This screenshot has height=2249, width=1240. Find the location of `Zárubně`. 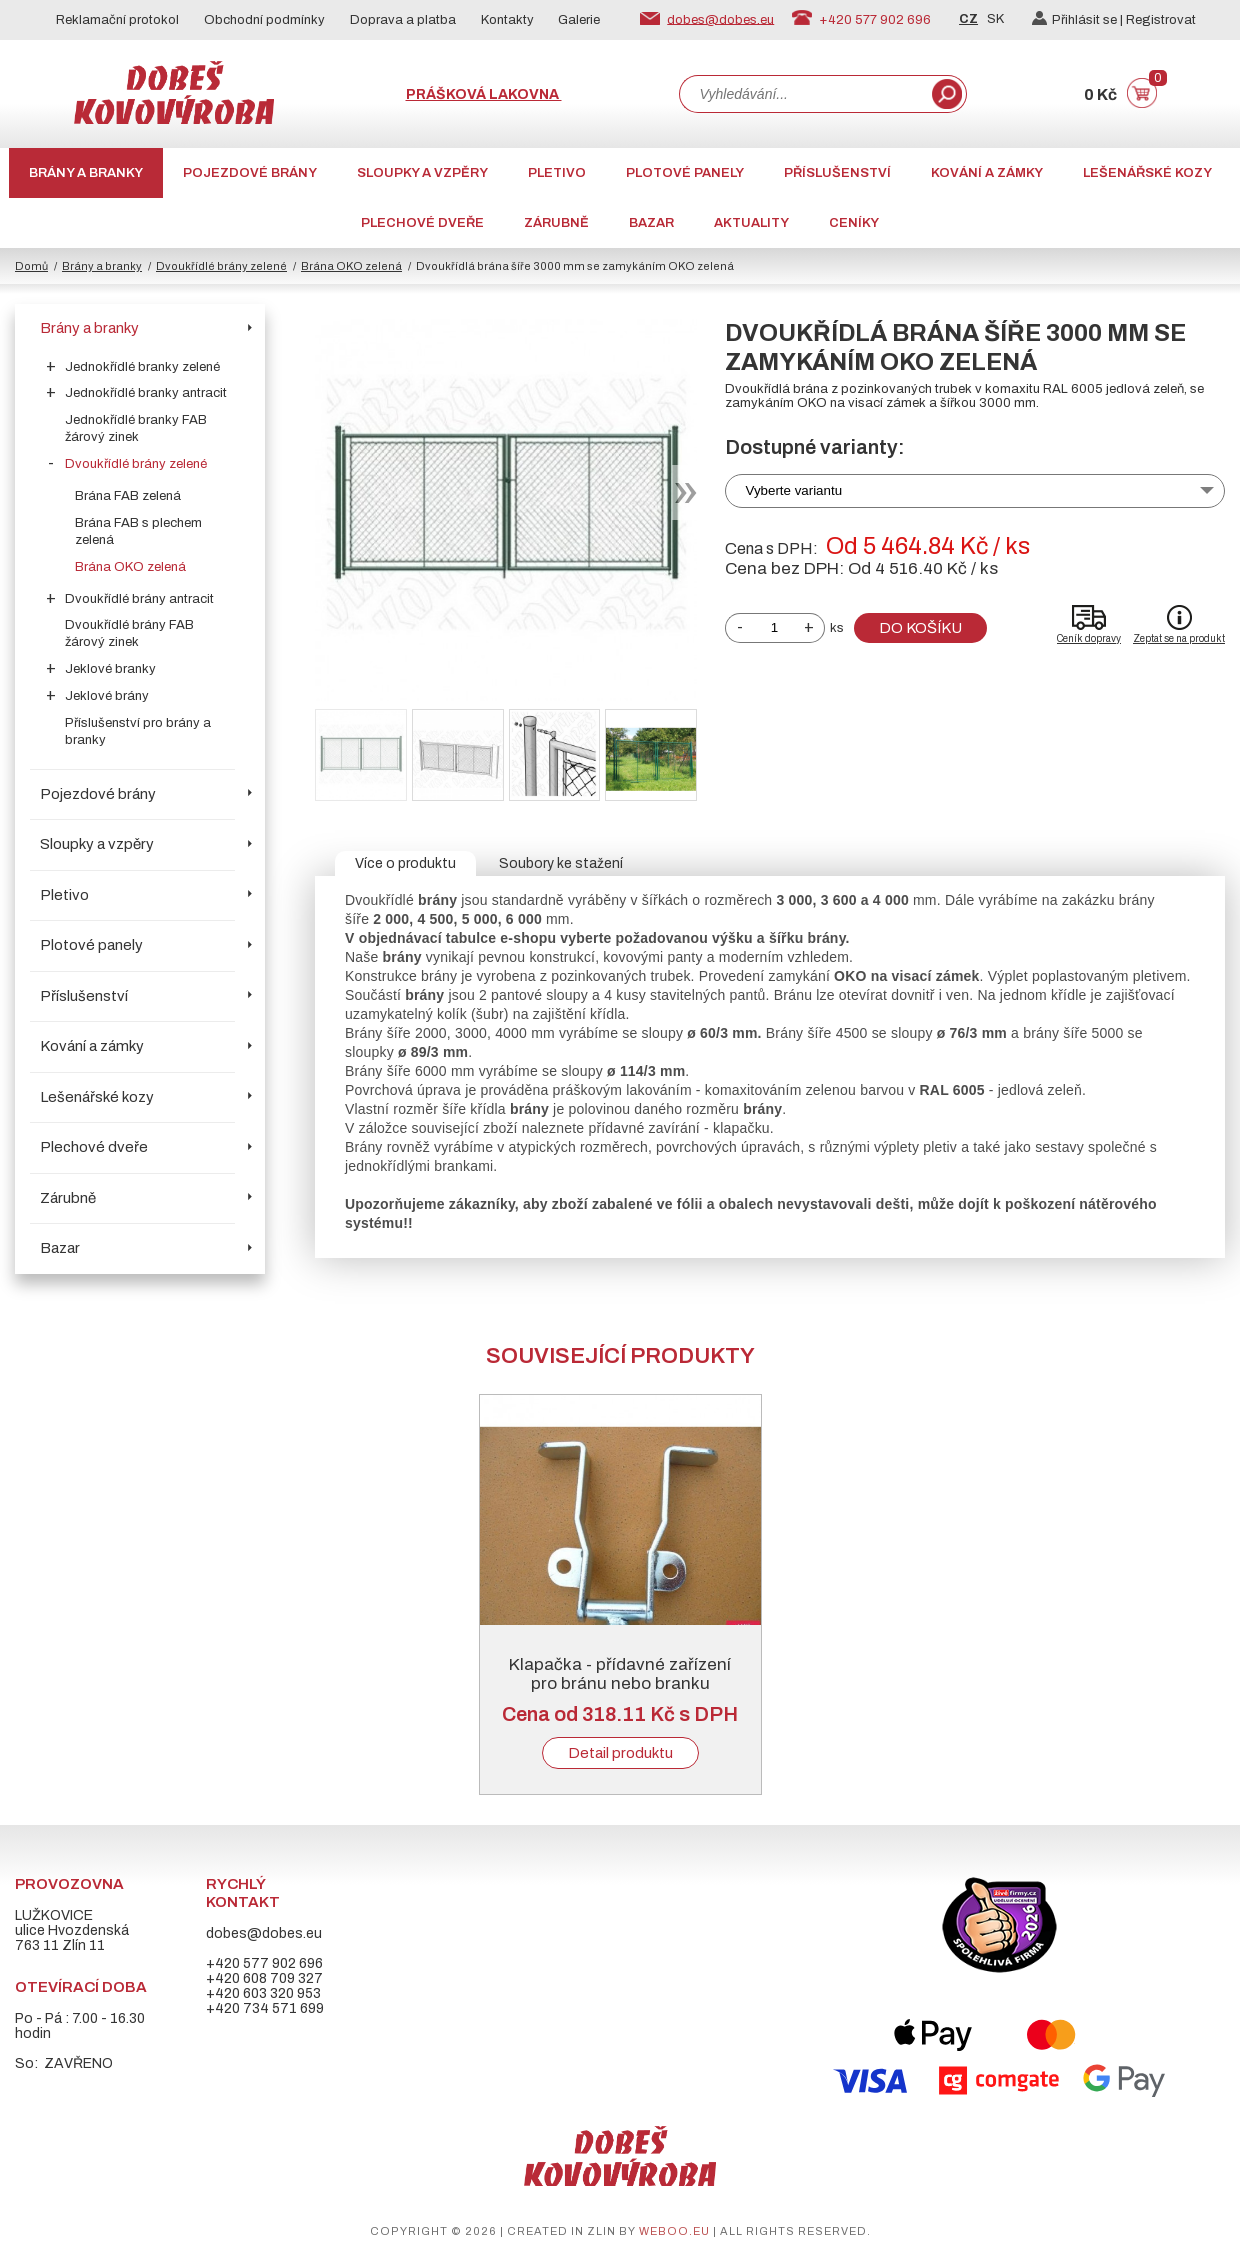

Zárubně is located at coordinates (556, 223).